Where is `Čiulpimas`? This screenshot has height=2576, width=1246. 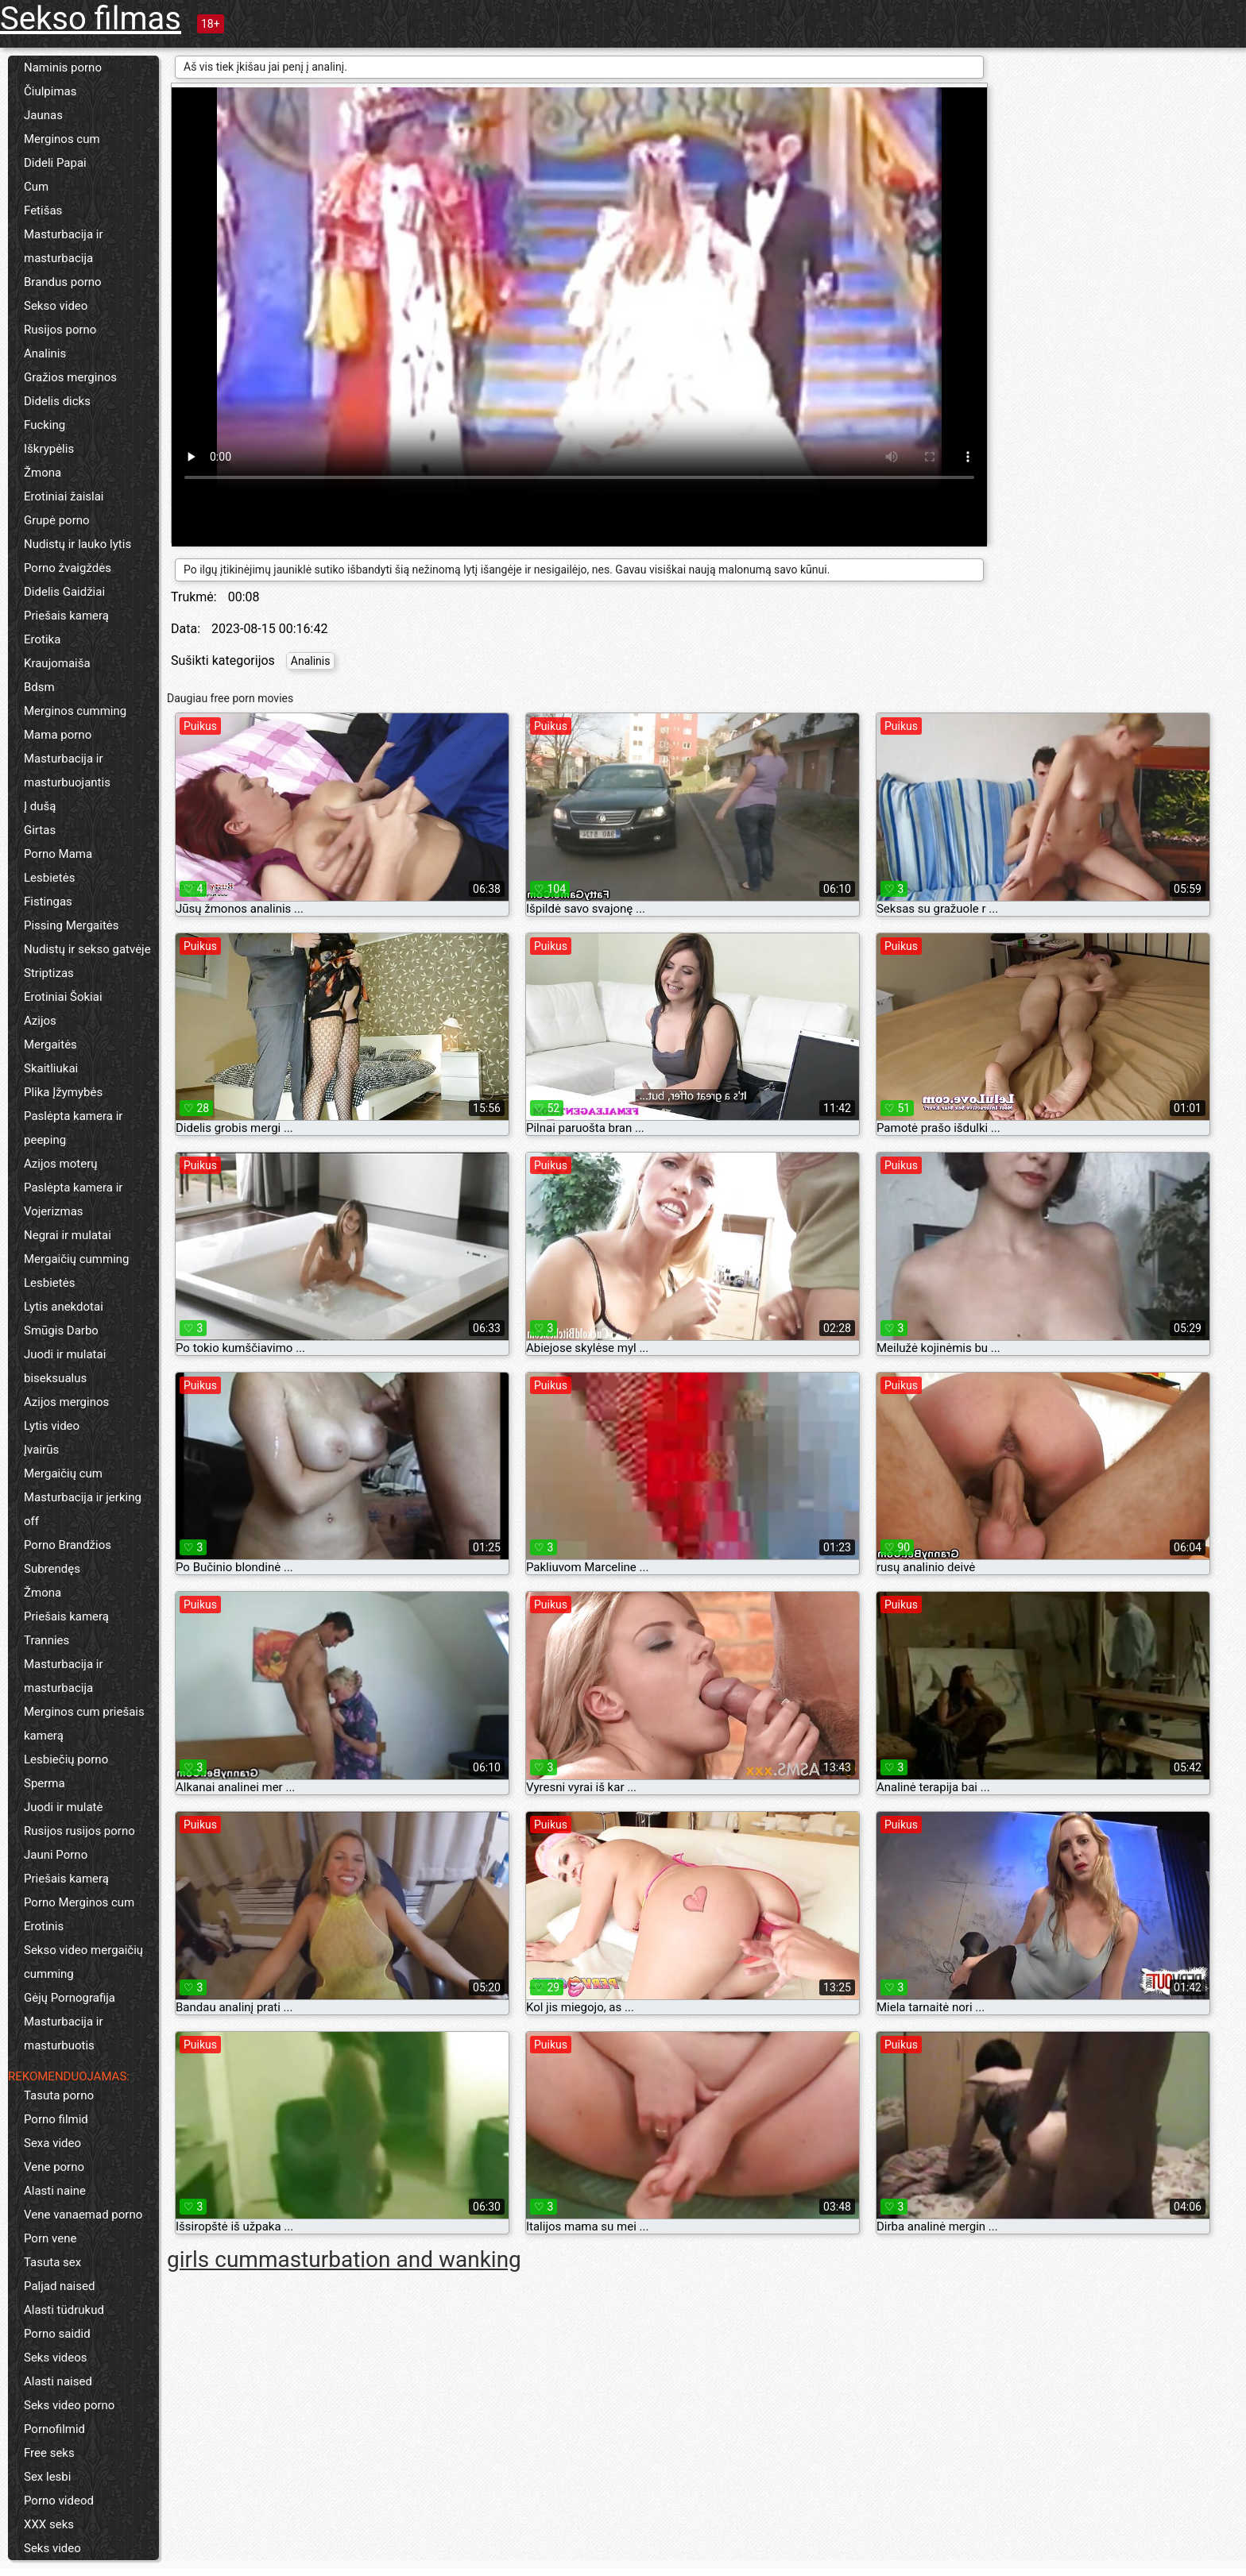
Čiulpimas is located at coordinates (50, 91).